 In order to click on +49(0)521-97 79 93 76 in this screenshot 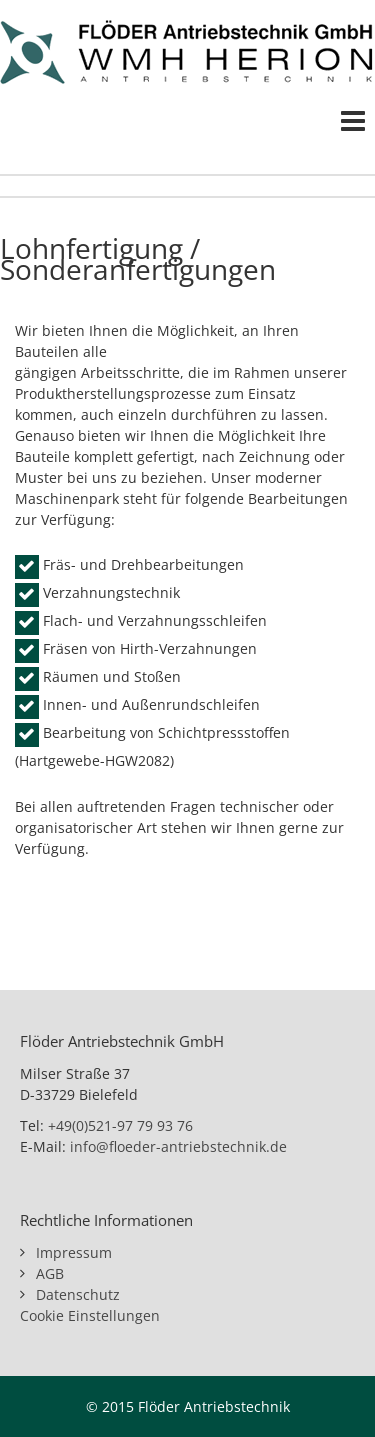, I will do `click(120, 1125)`.